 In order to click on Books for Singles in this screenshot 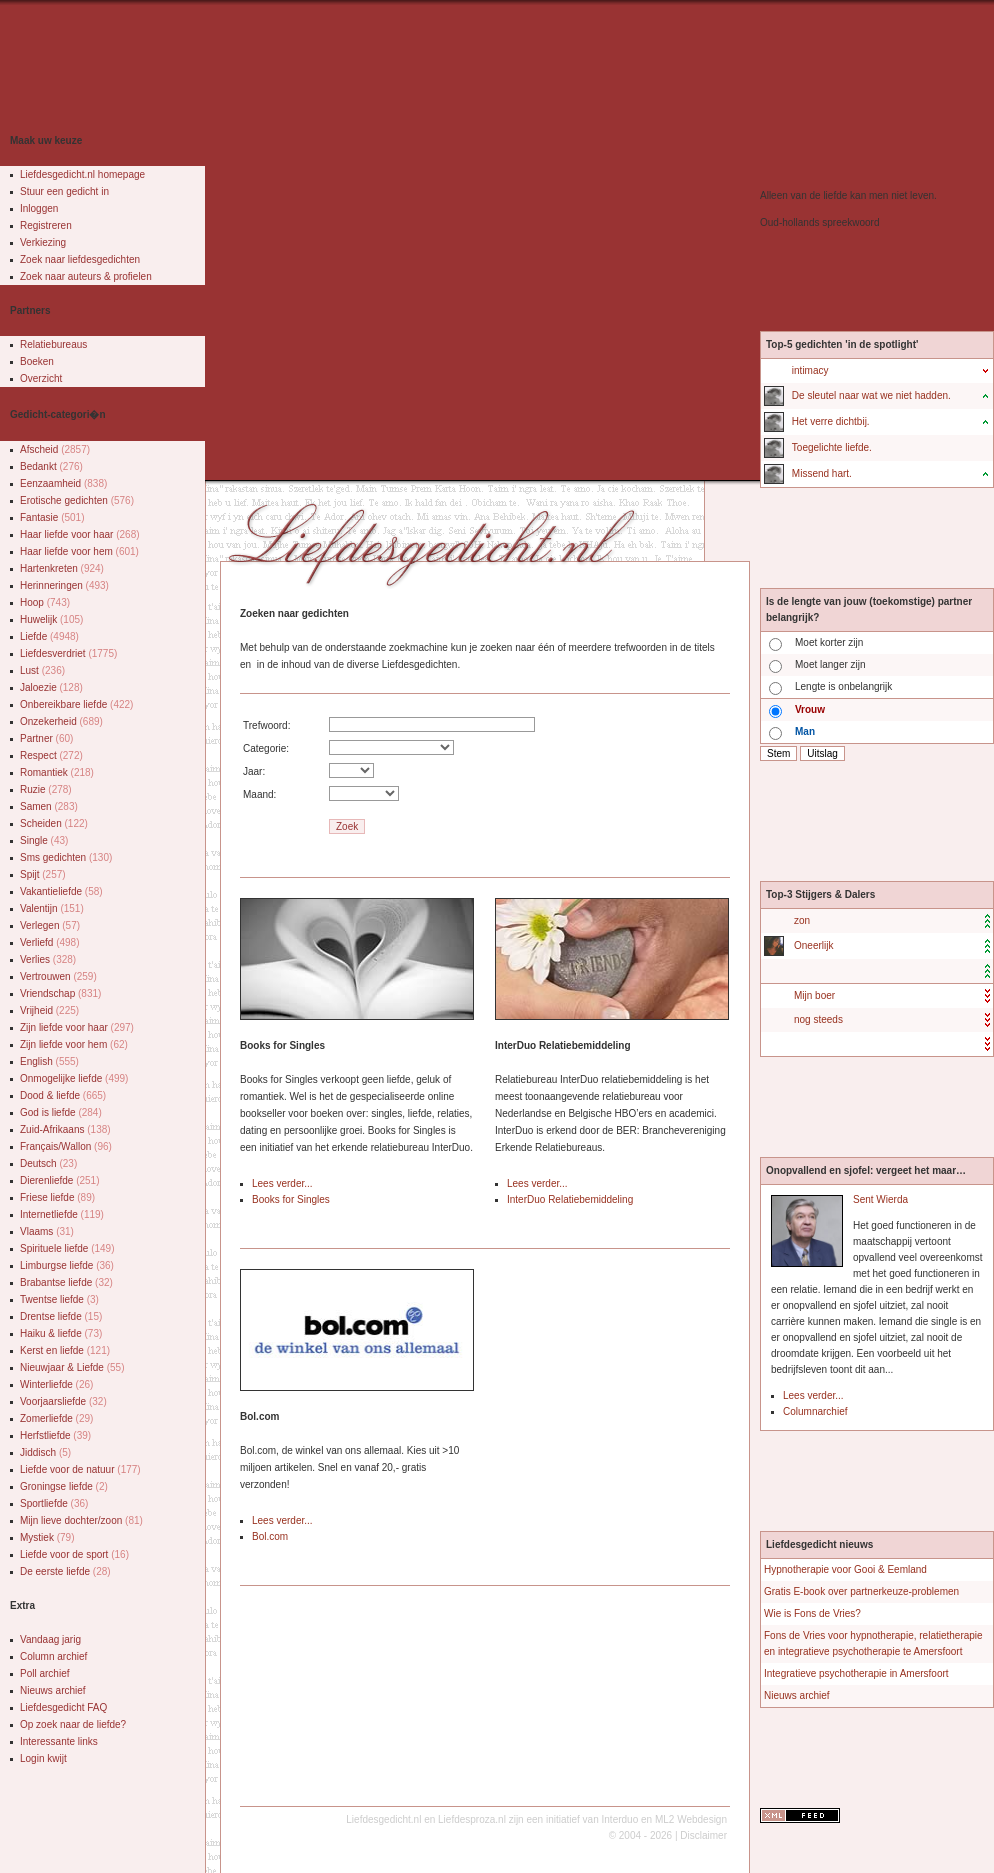, I will do `click(291, 1199)`.